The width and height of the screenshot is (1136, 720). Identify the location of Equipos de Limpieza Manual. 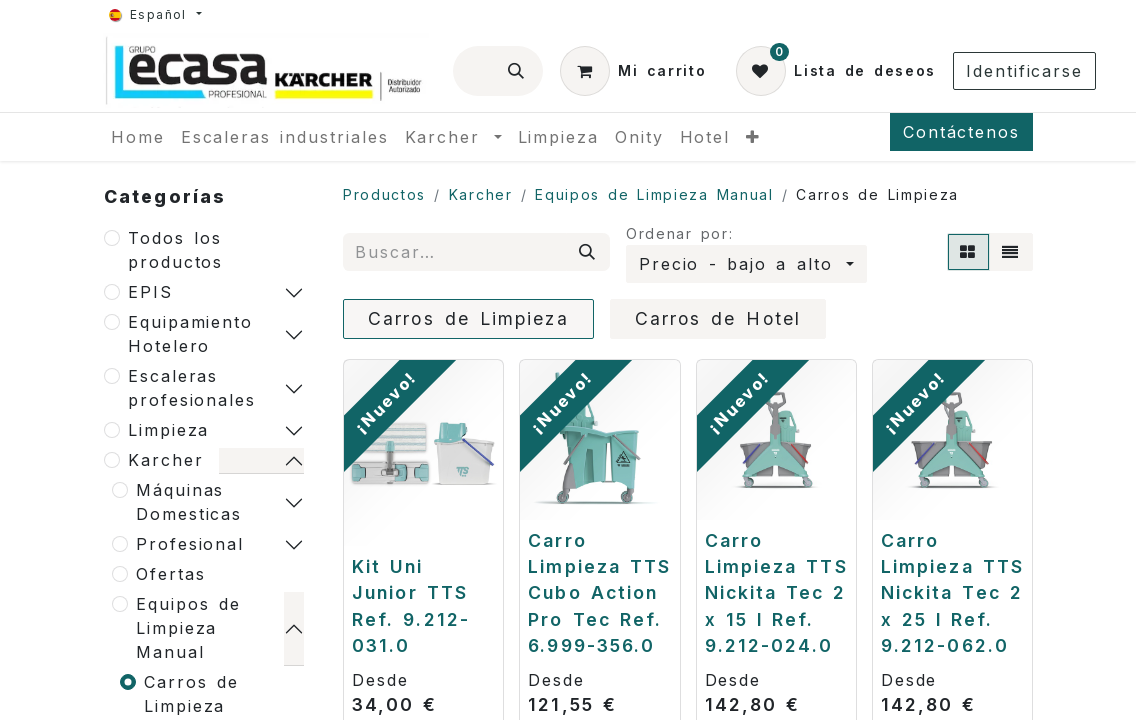
(188, 628).